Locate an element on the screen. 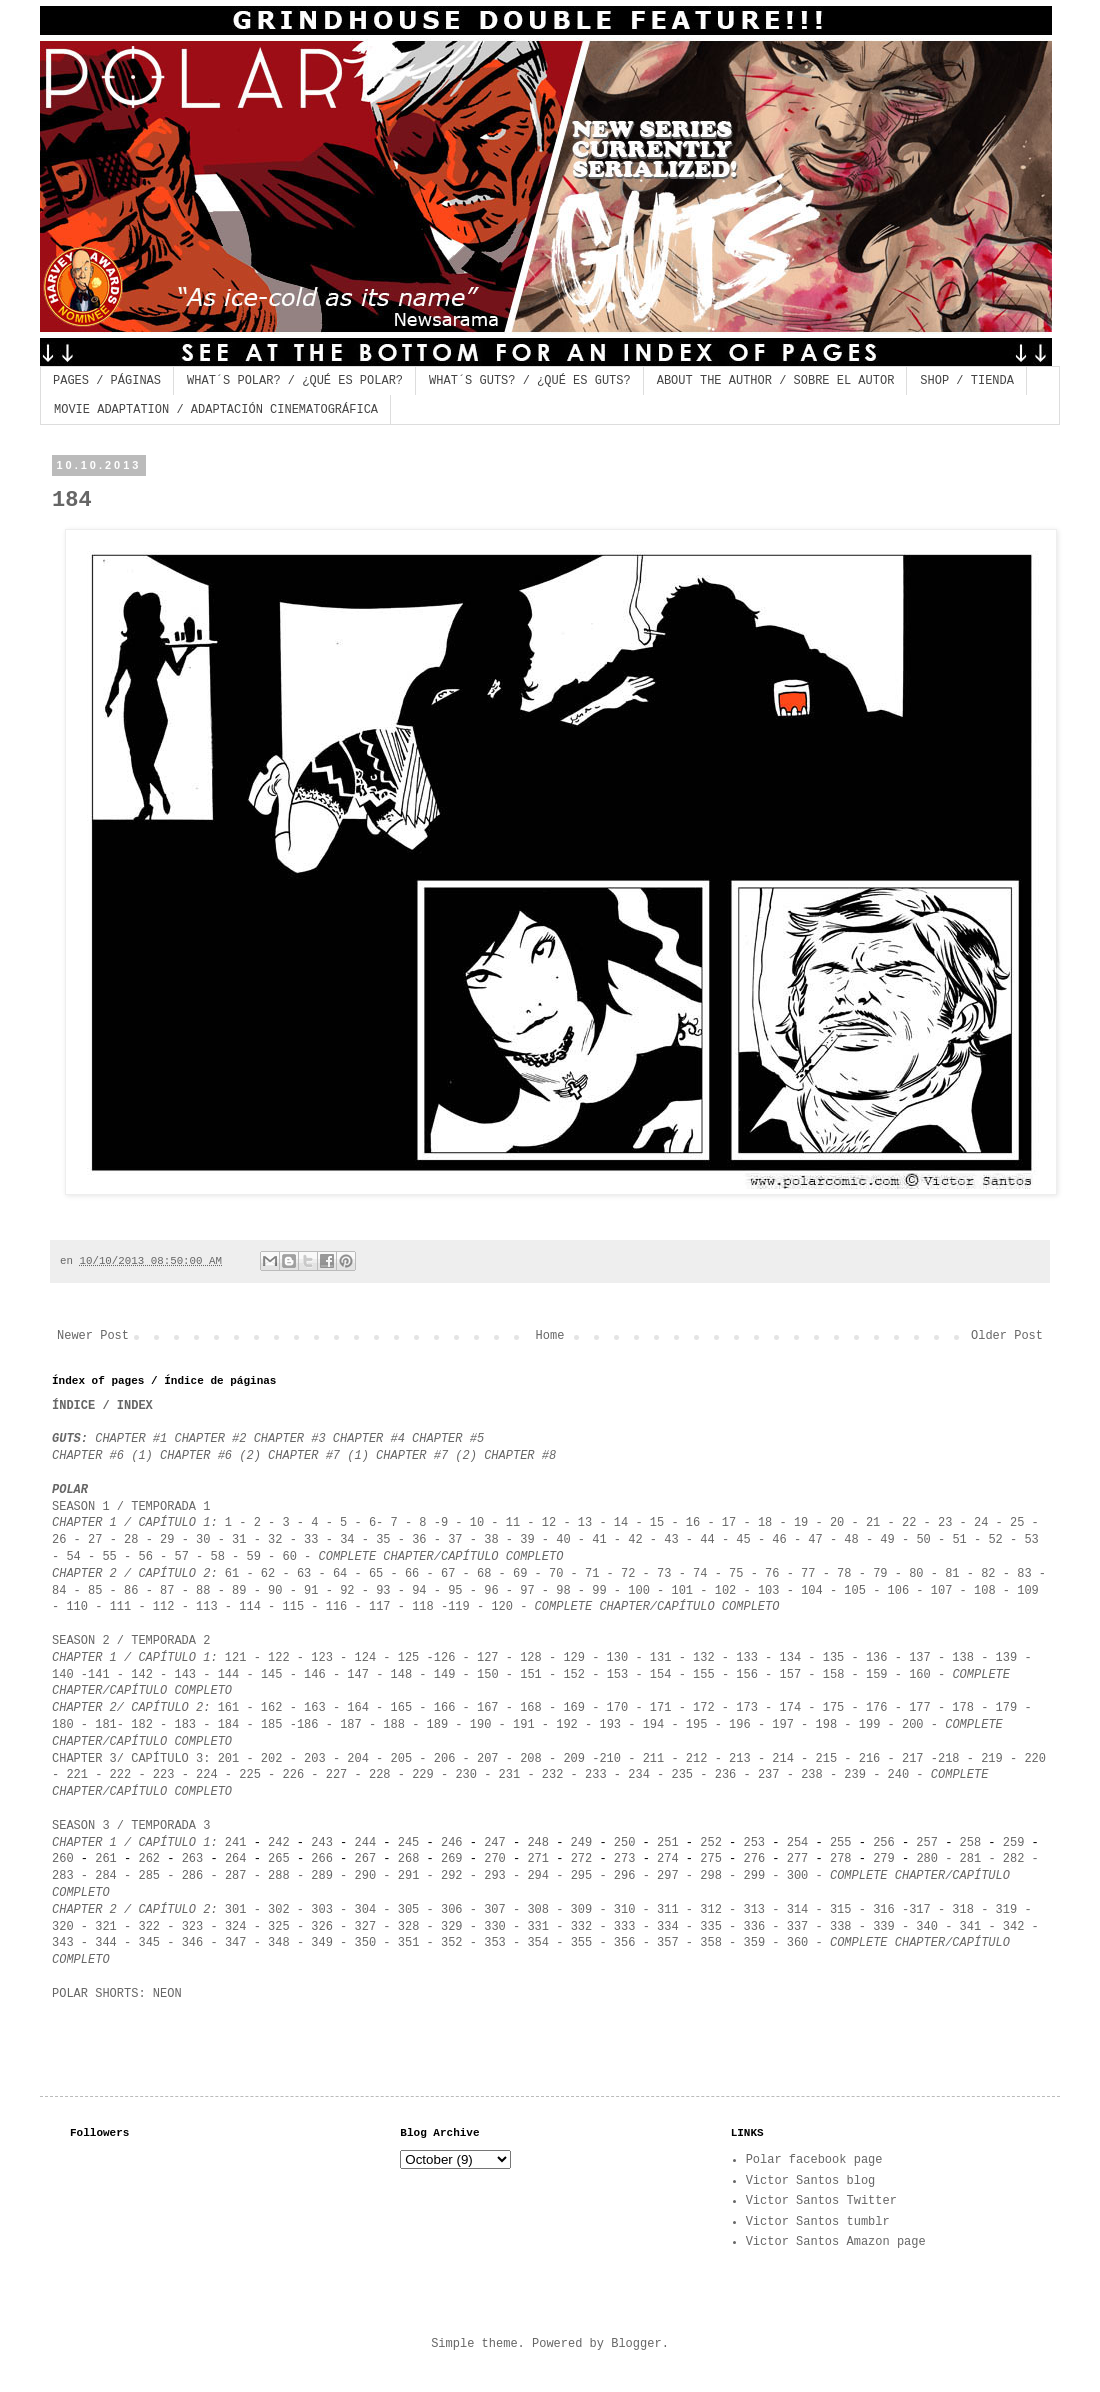  173 is located at coordinates (747, 1708).